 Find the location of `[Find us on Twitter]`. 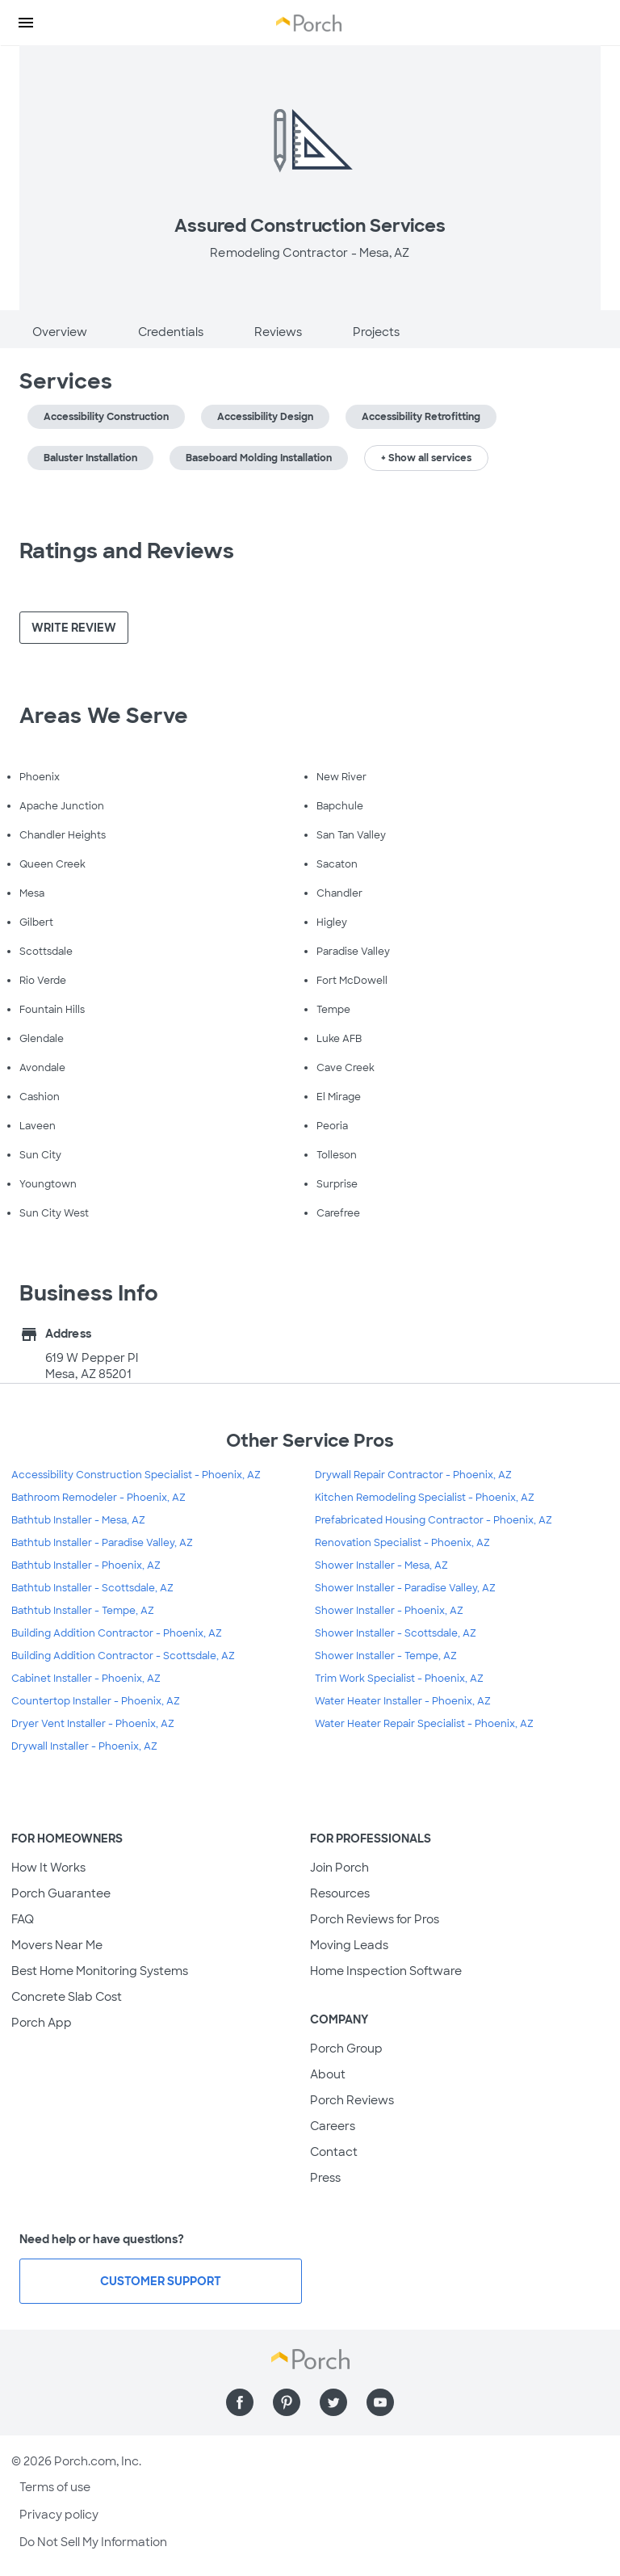

[Find us on Twitter] is located at coordinates (333, 2402).